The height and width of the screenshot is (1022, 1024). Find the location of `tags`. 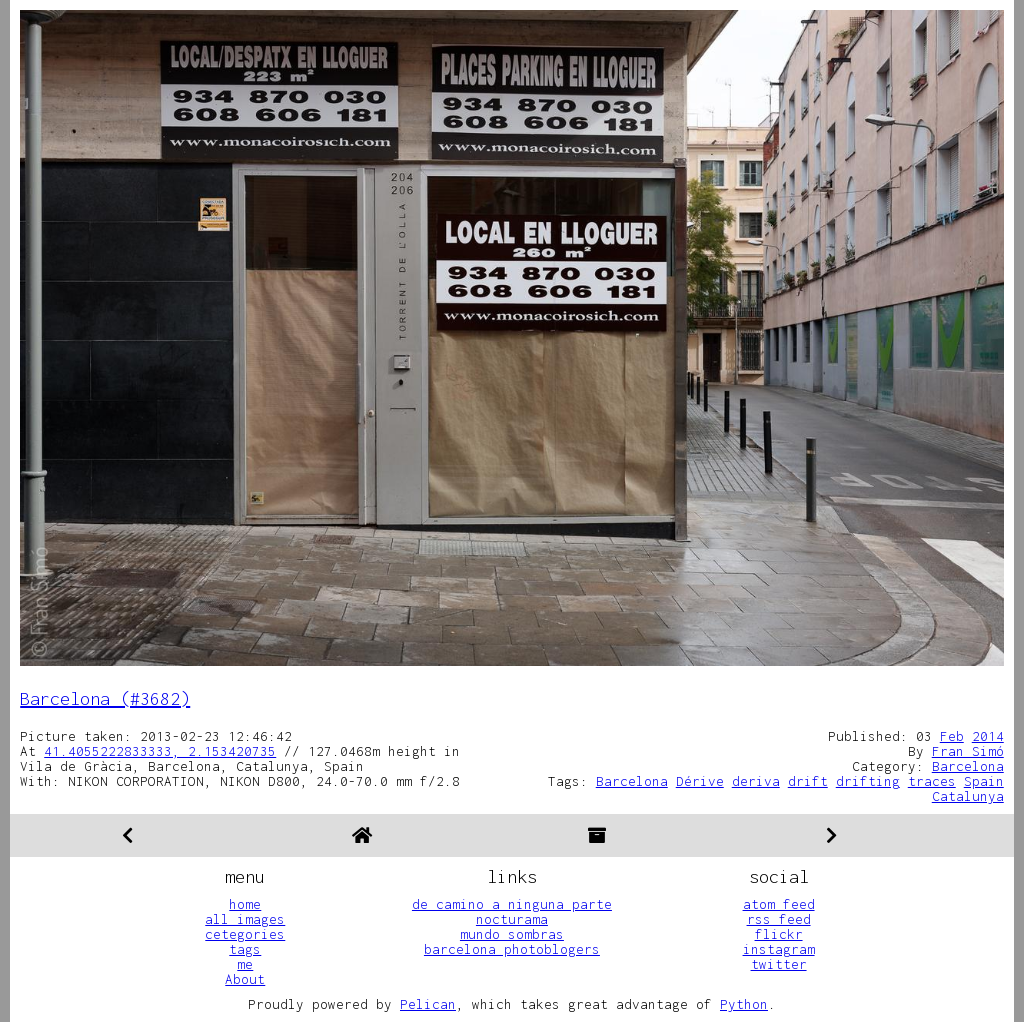

tags is located at coordinates (245, 949).